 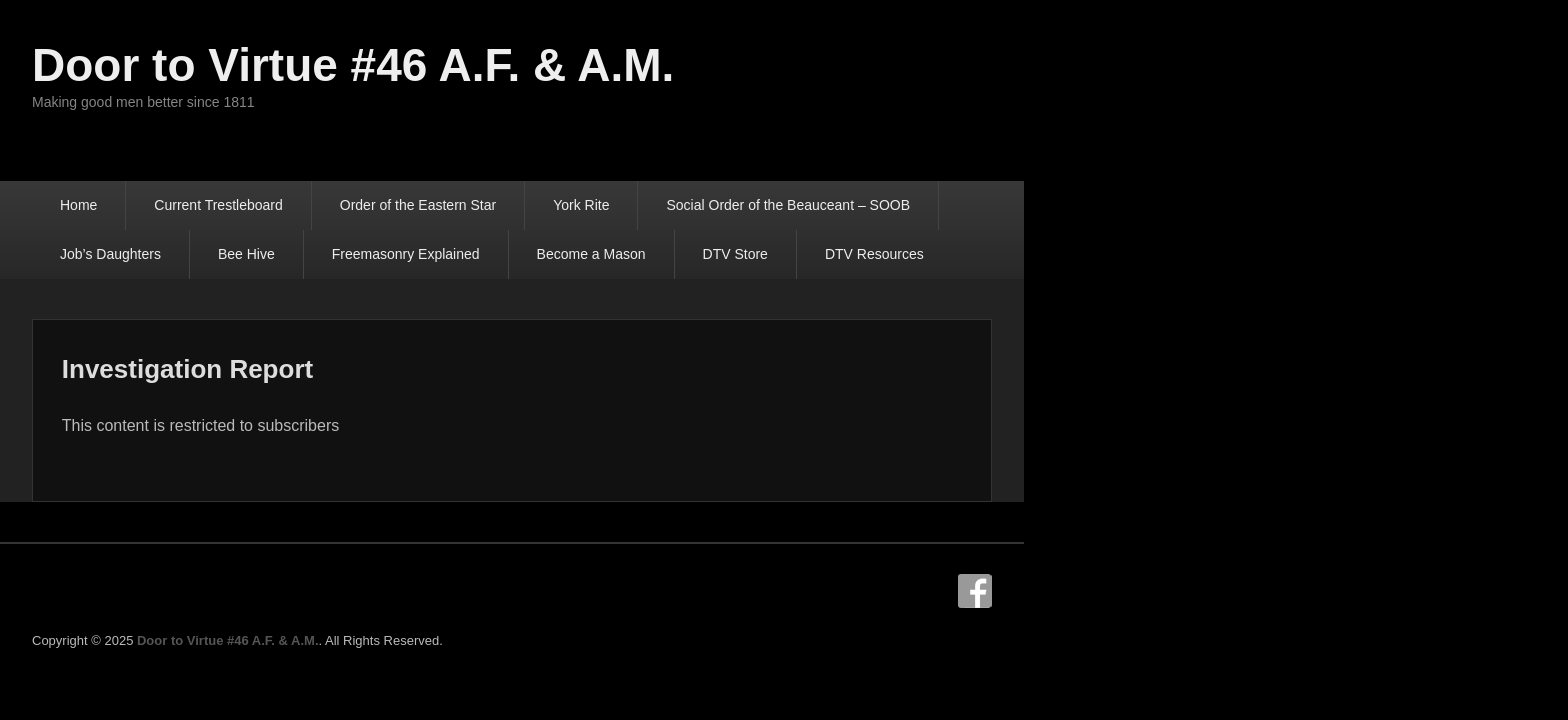 What do you see at coordinates (738, 205) in the screenshot?
I see `York Rite` at bounding box center [738, 205].